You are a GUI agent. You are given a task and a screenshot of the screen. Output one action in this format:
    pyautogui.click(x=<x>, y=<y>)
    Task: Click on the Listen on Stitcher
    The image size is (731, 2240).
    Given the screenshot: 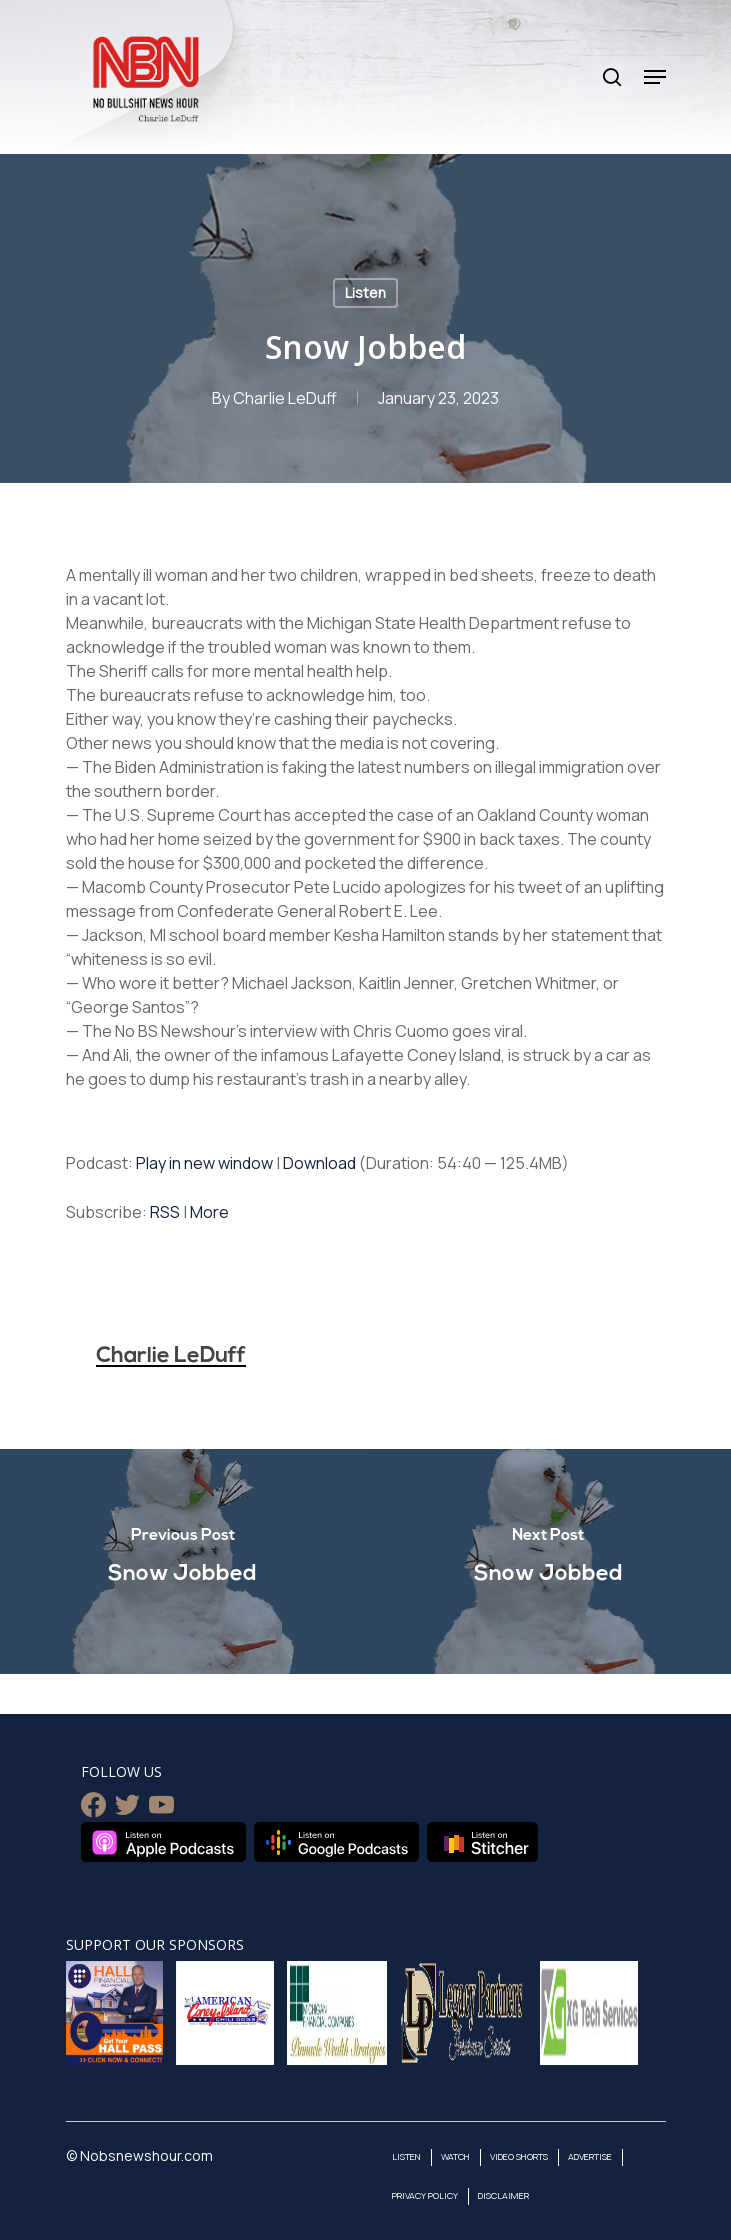 What is the action you would take?
    pyautogui.click(x=482, y=1842)
    